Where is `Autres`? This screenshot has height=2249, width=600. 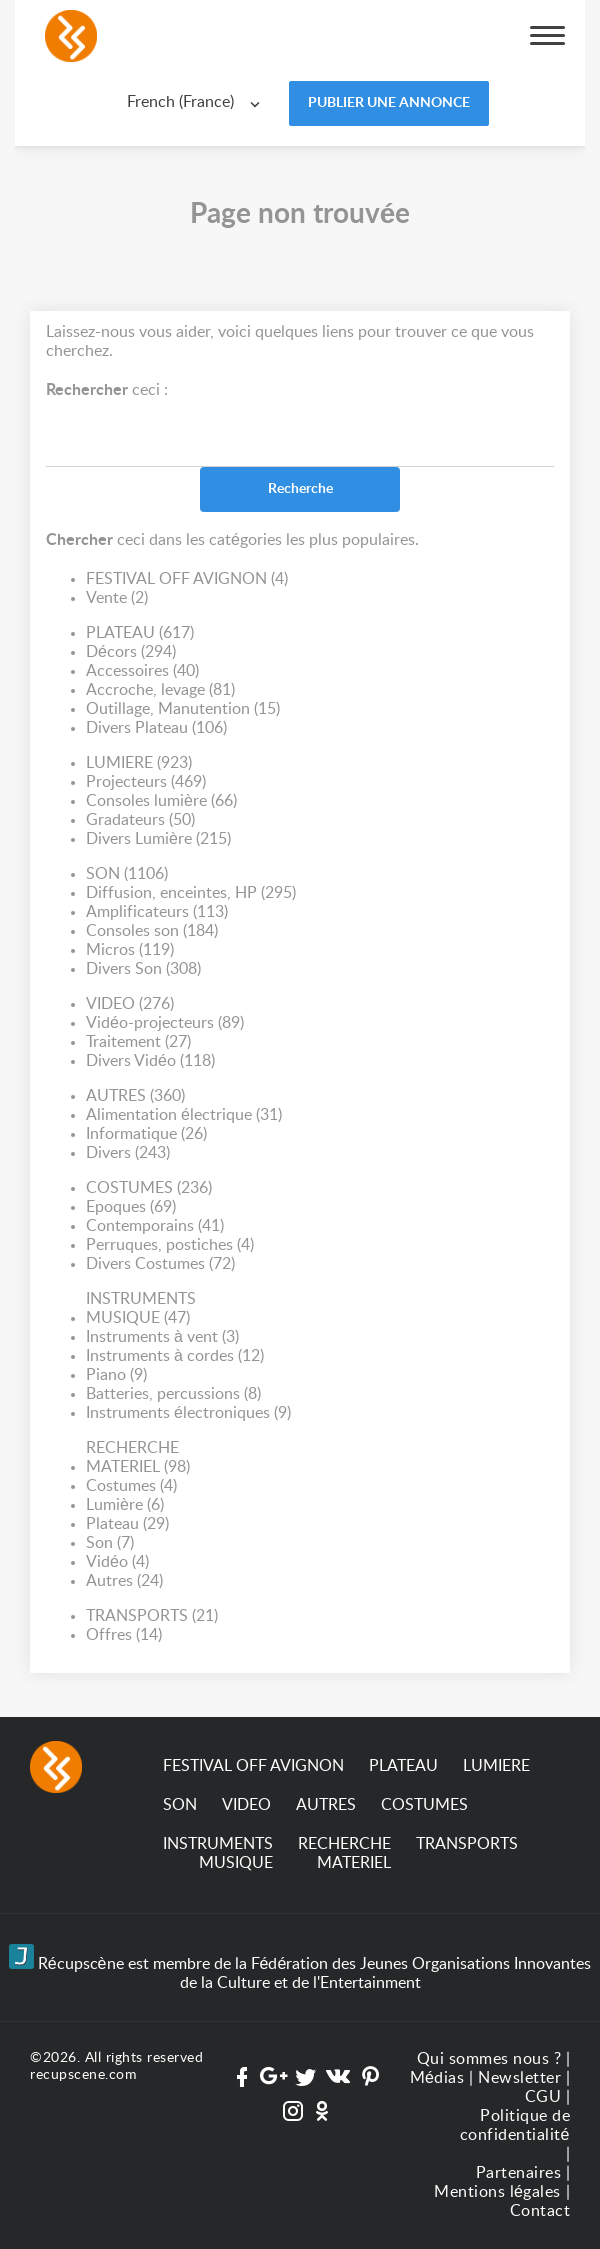 Autres is located at coordinates (124, 1581).